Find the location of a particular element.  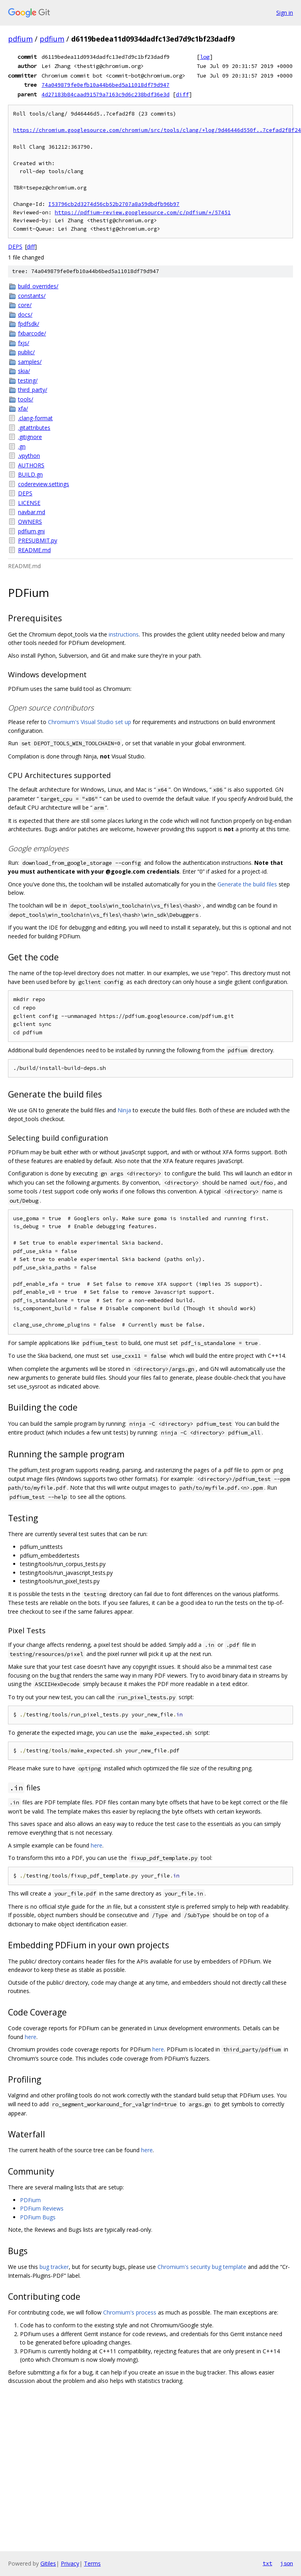

Gitiles is located at coordinates (48, 2563).